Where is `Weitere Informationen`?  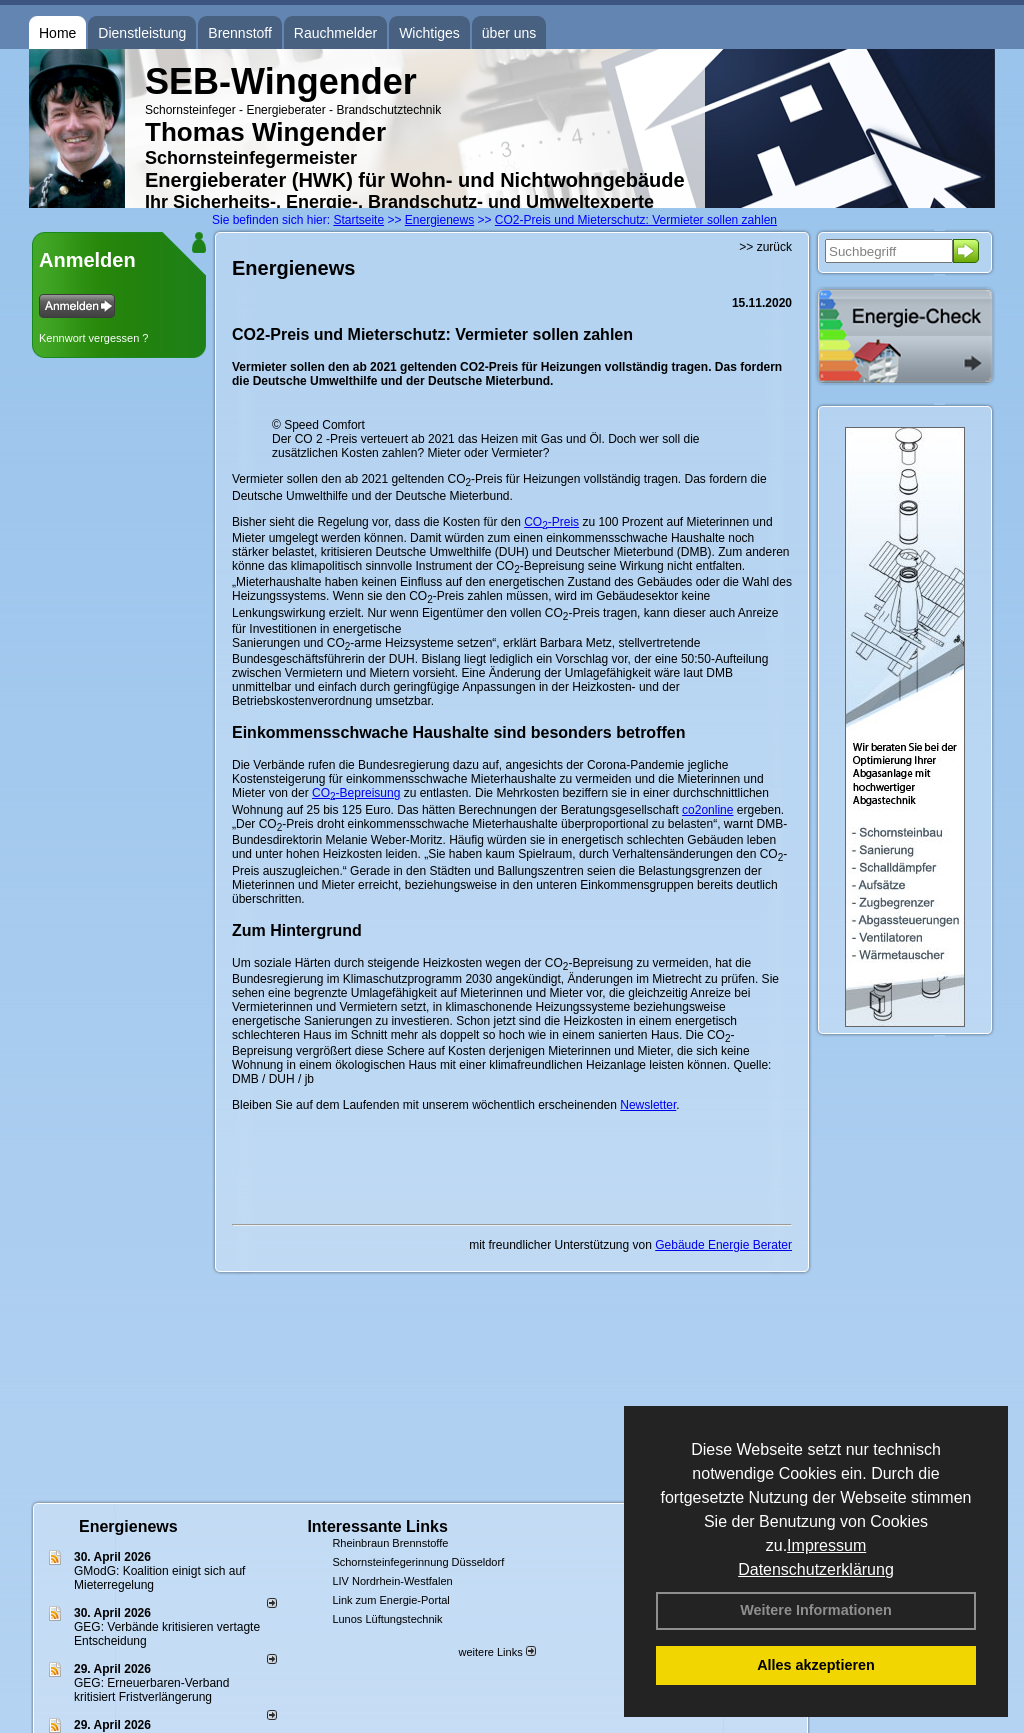 Weitere Informationen is located at coordinates (816, 1610).